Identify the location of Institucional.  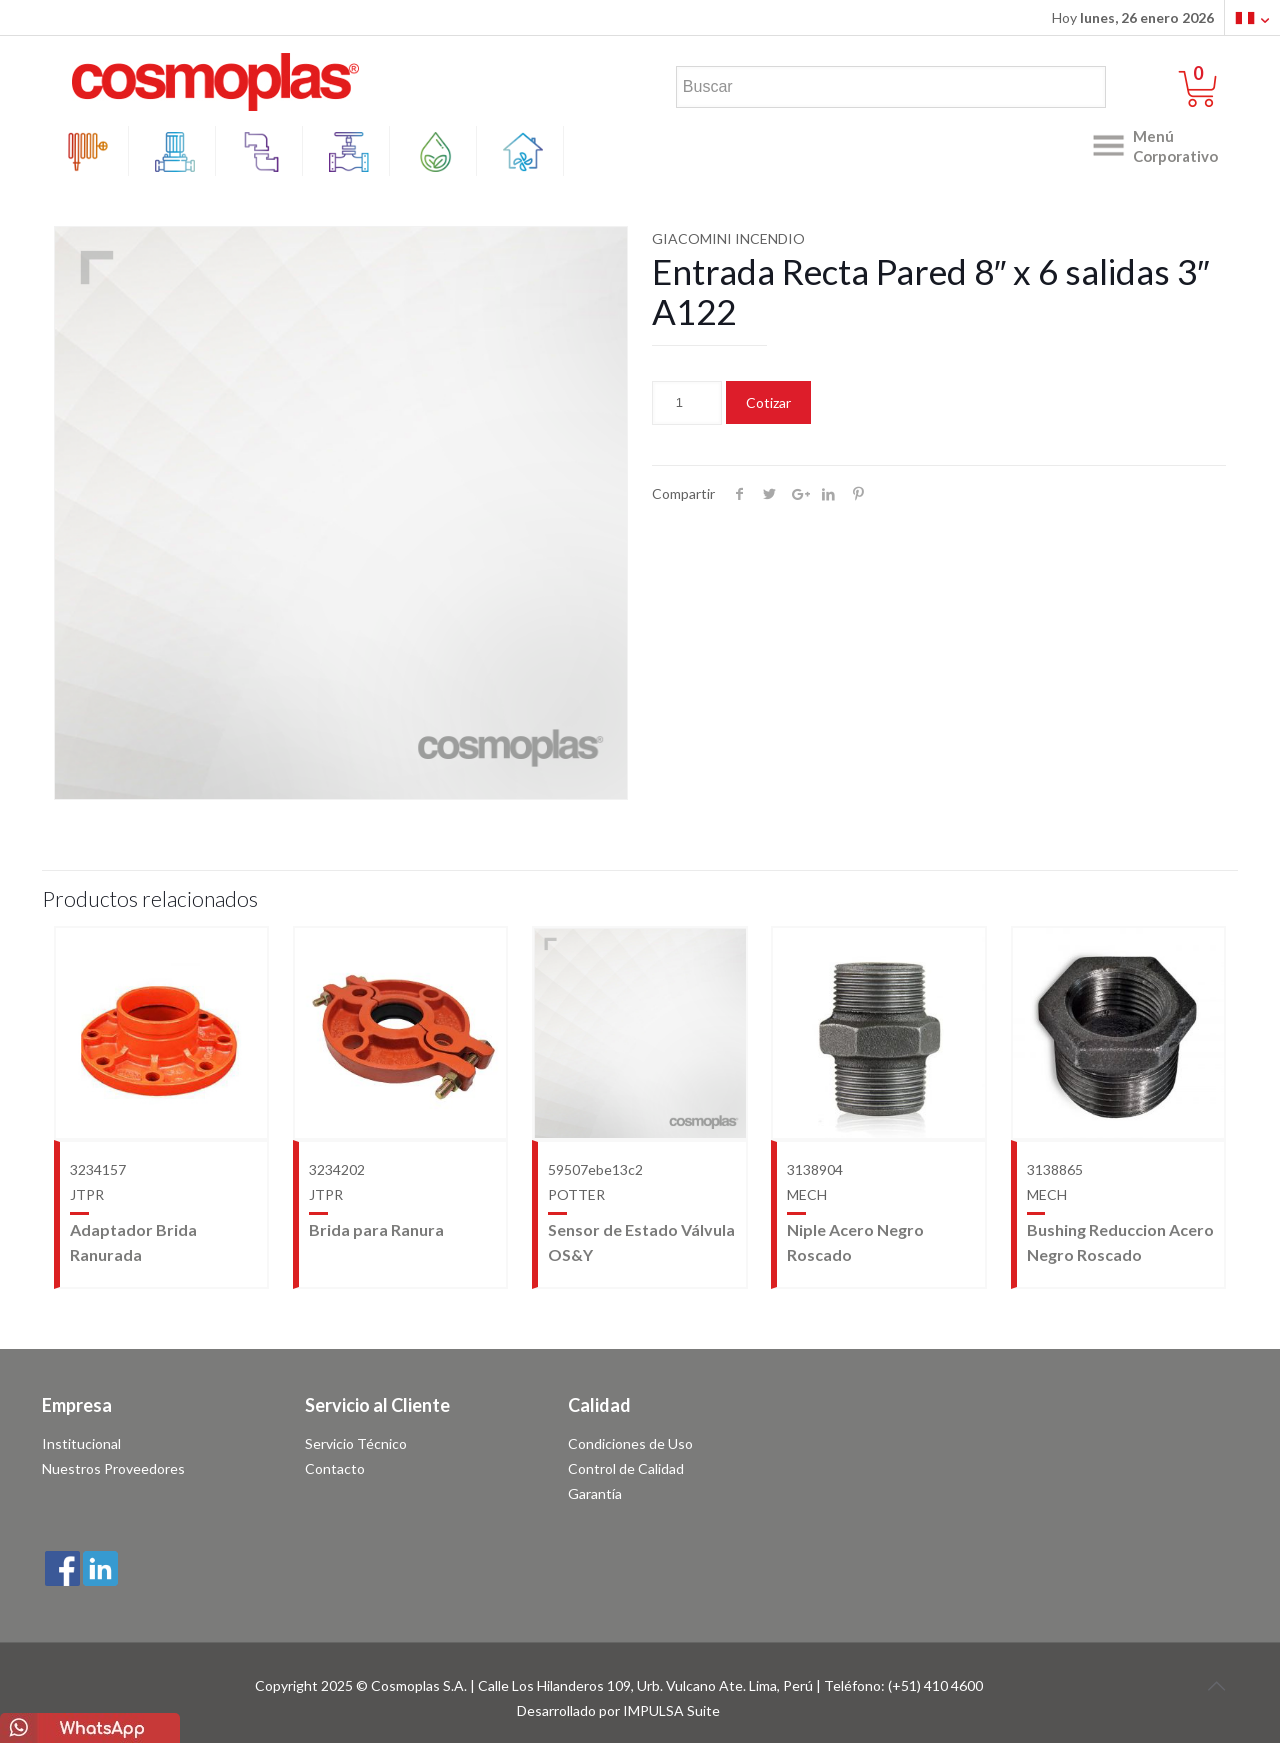
(81, 1443).